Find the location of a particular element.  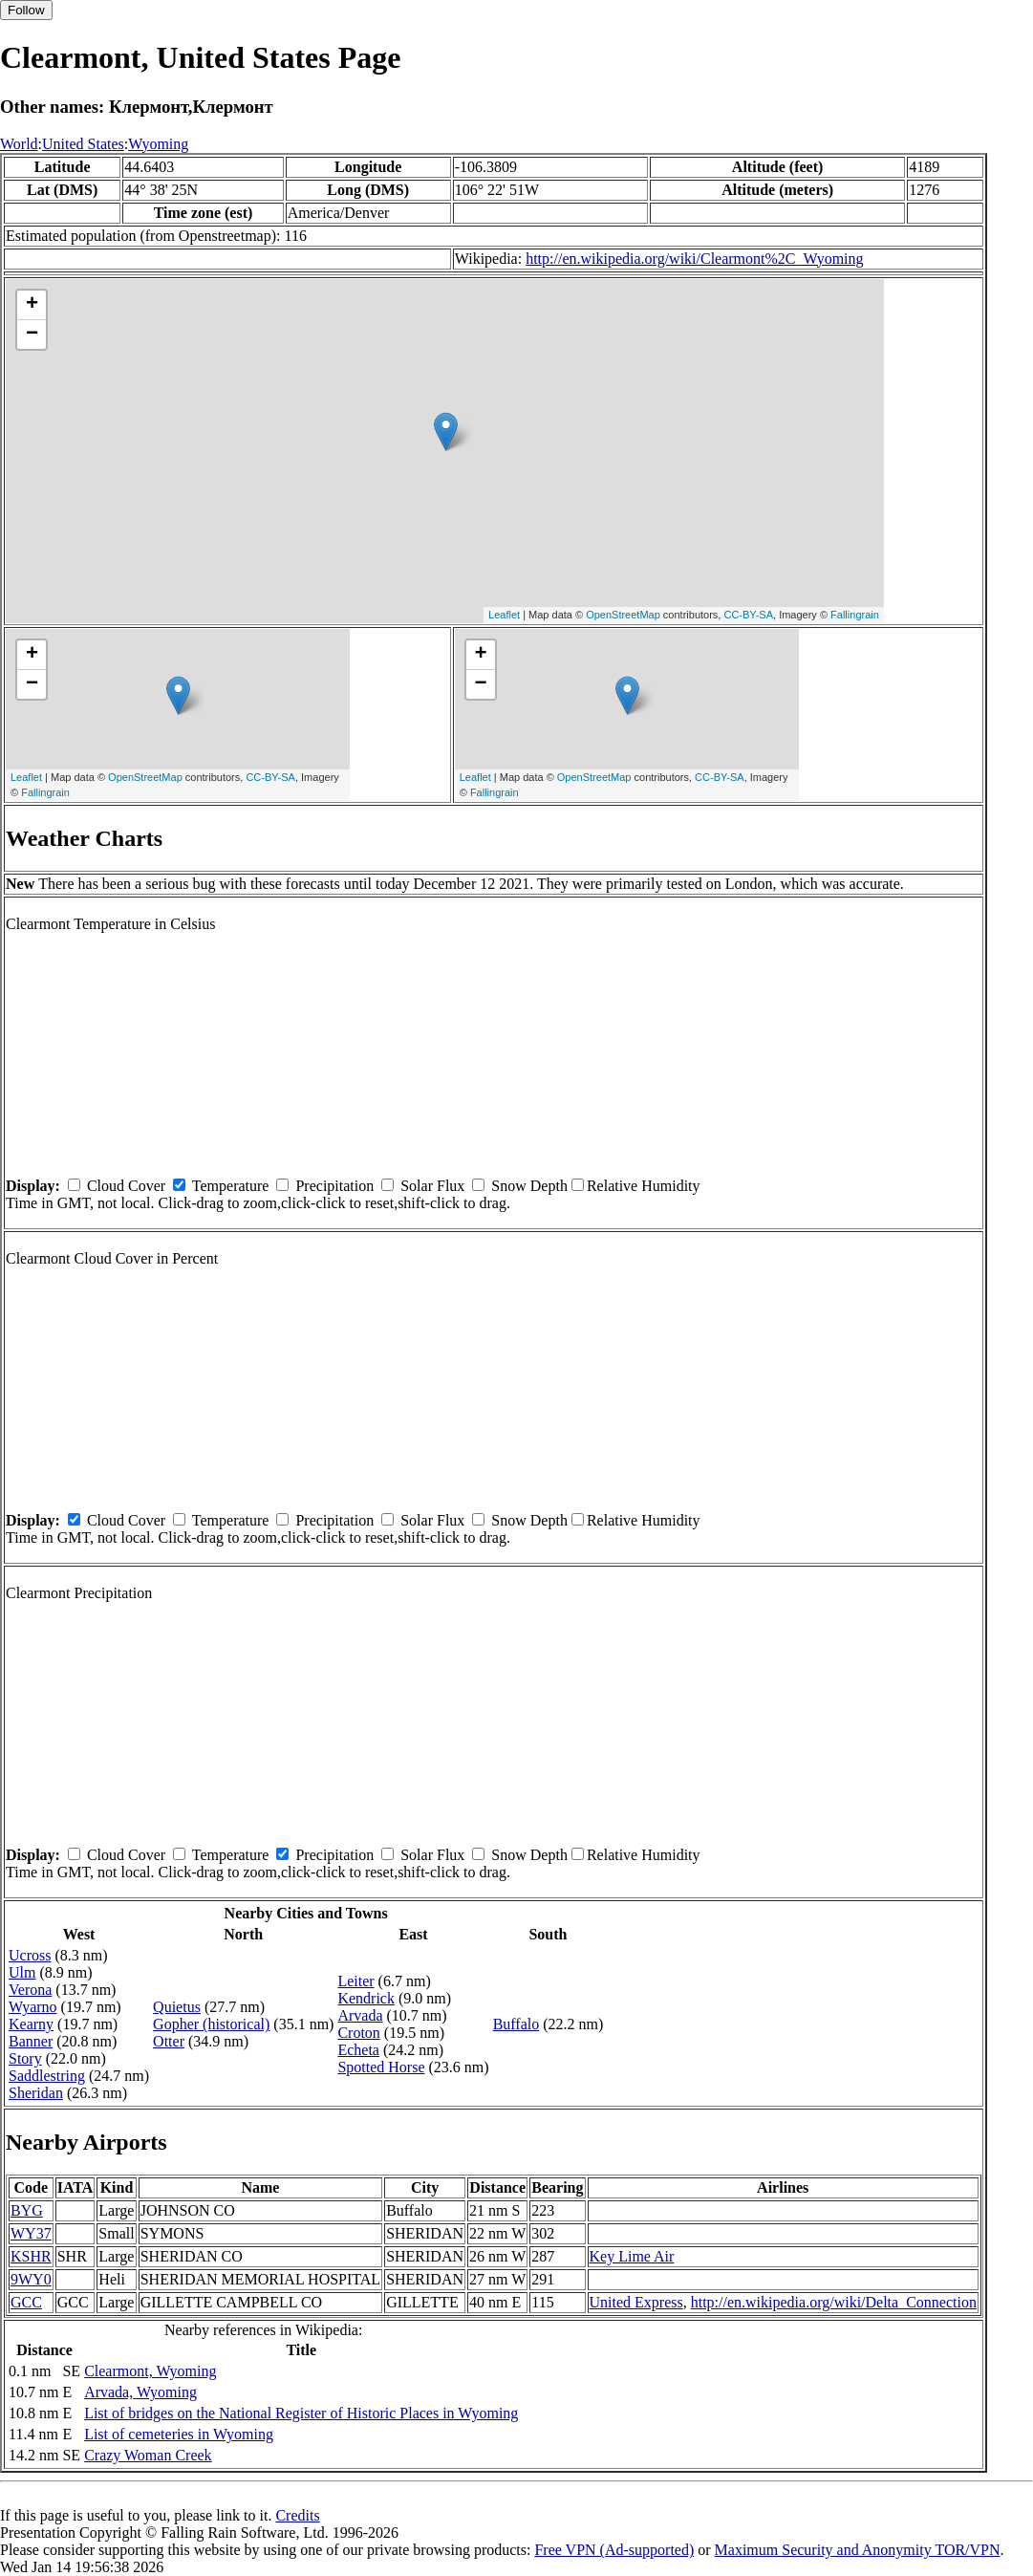

Leiter is located at coordinates (355, 1981).